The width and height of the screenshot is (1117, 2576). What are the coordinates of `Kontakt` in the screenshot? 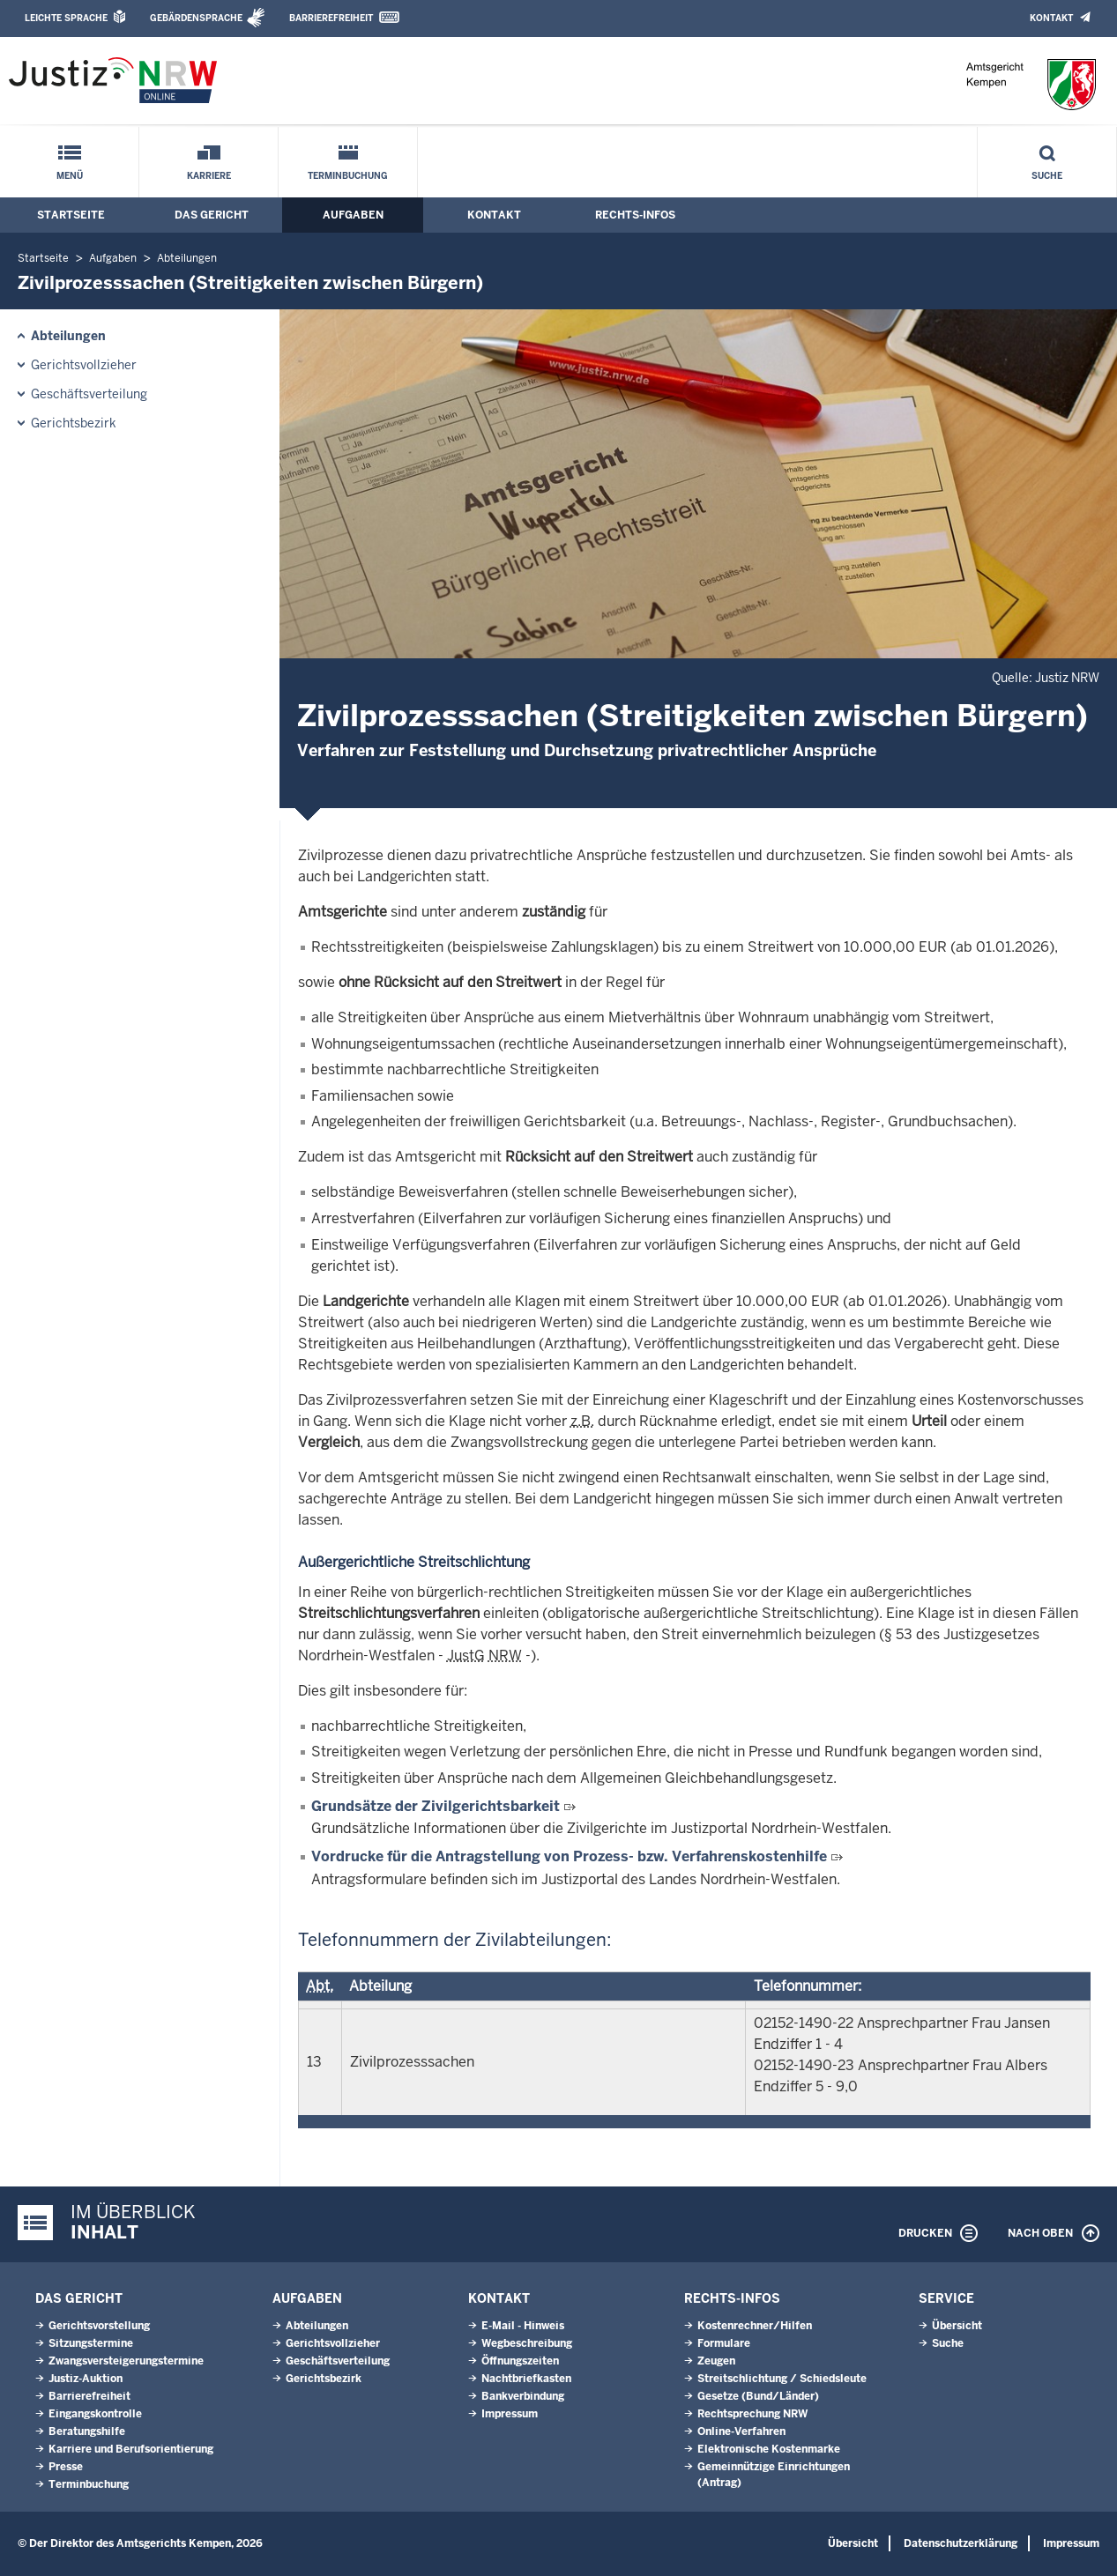 It's located at (1051, 18).